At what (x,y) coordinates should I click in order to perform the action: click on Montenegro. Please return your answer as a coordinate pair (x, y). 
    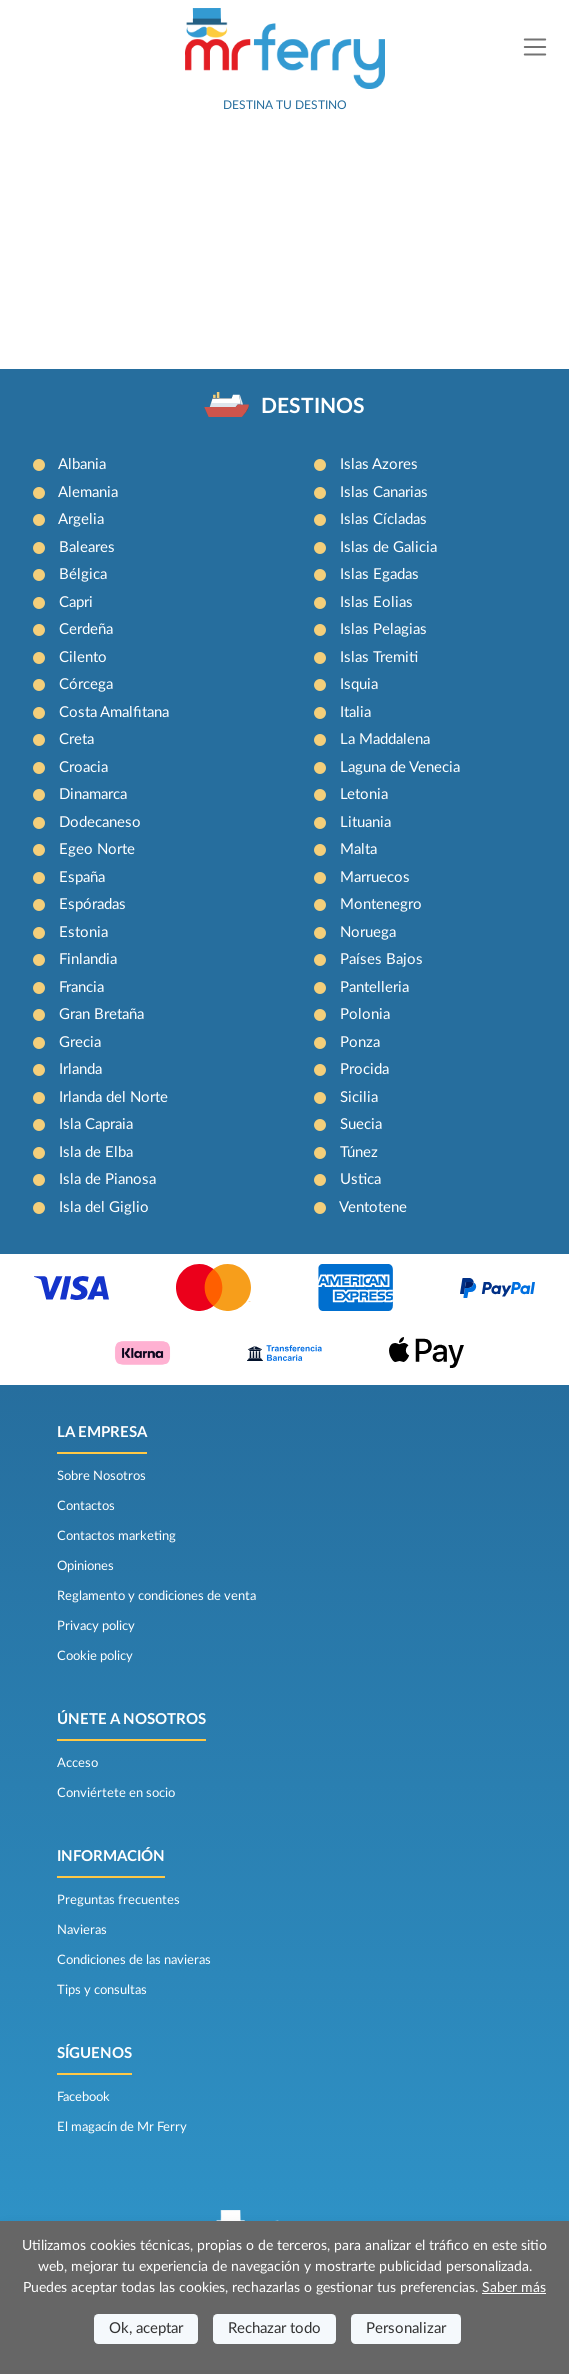
    Looking at the image, I should click on (381, 904).